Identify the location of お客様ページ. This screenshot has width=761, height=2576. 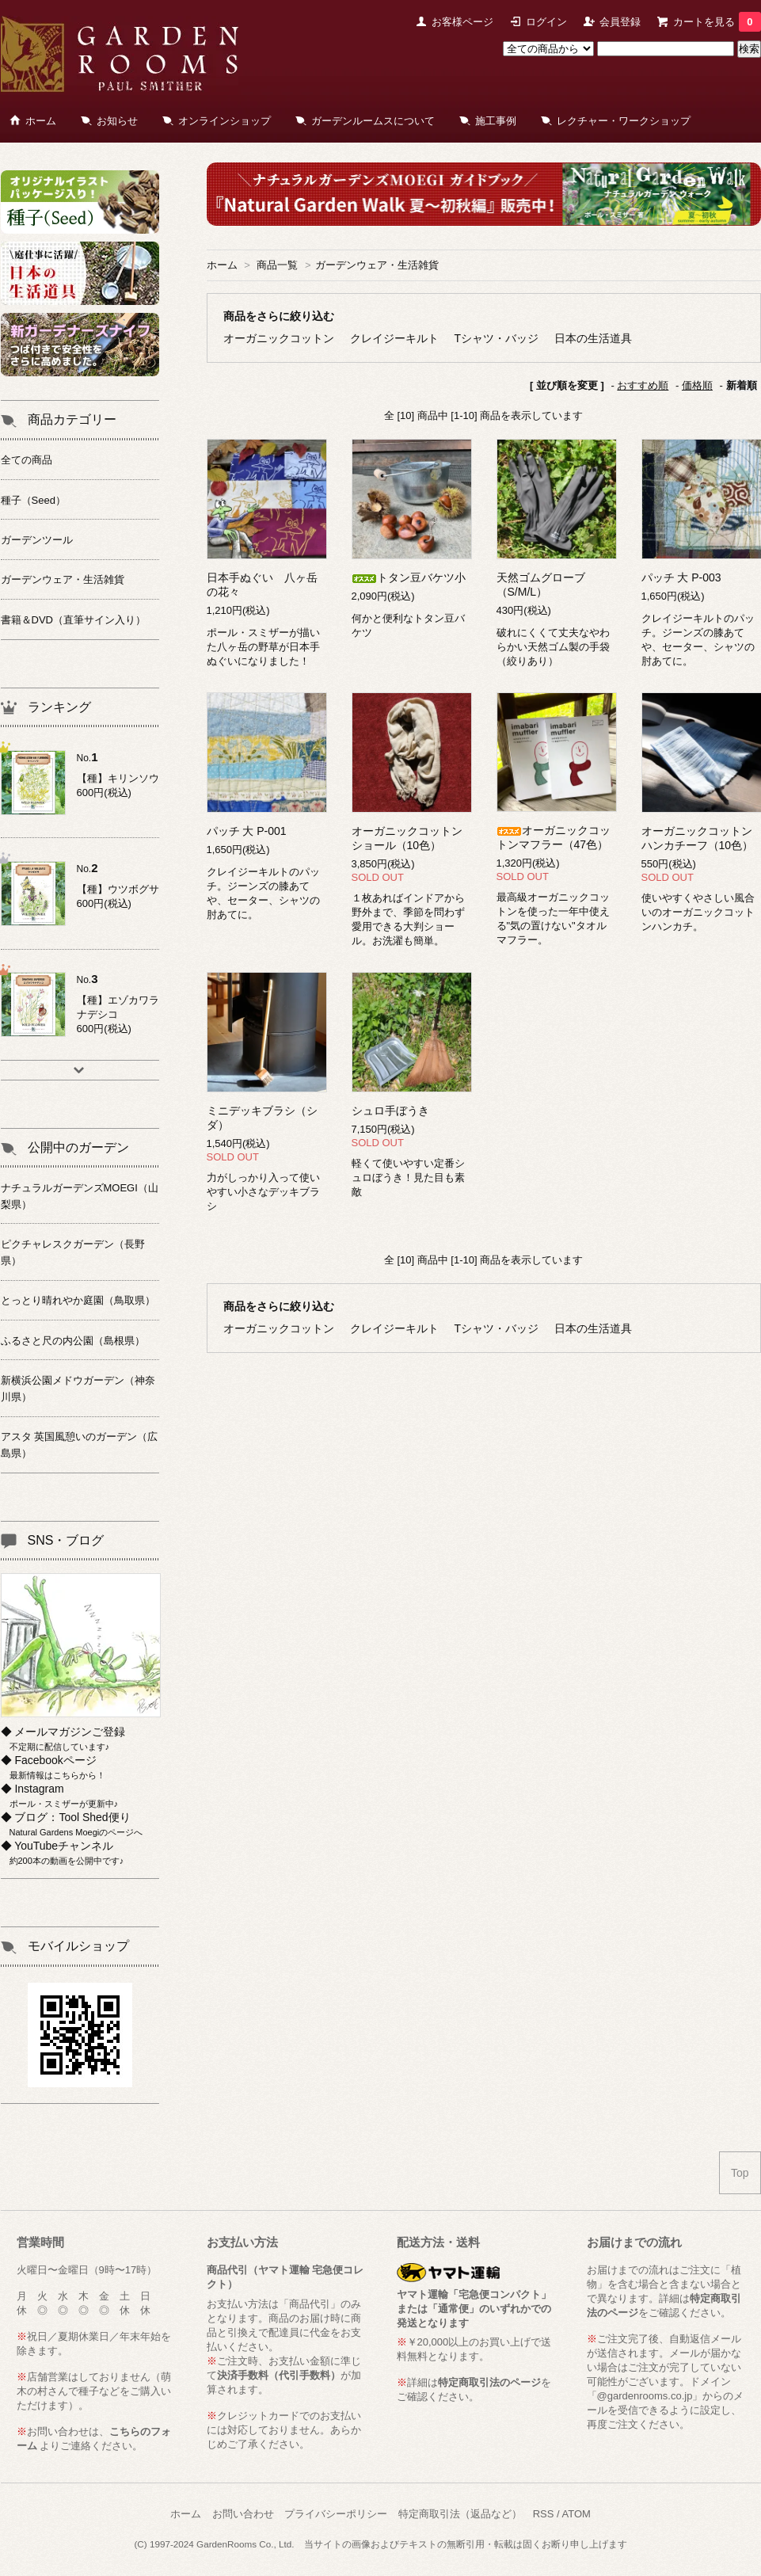
(462, 22).